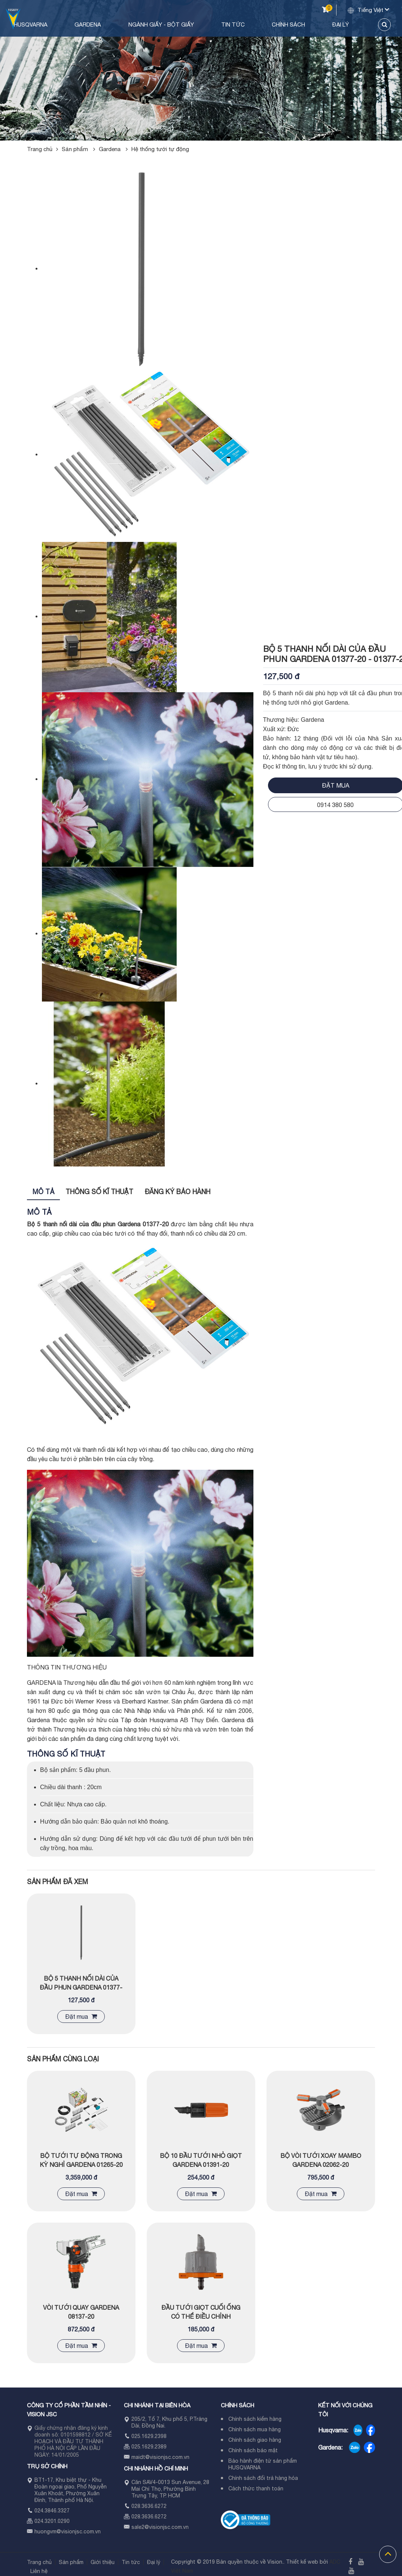  I want to click on Chính sách kiểm hàng, so click(254, 2419).